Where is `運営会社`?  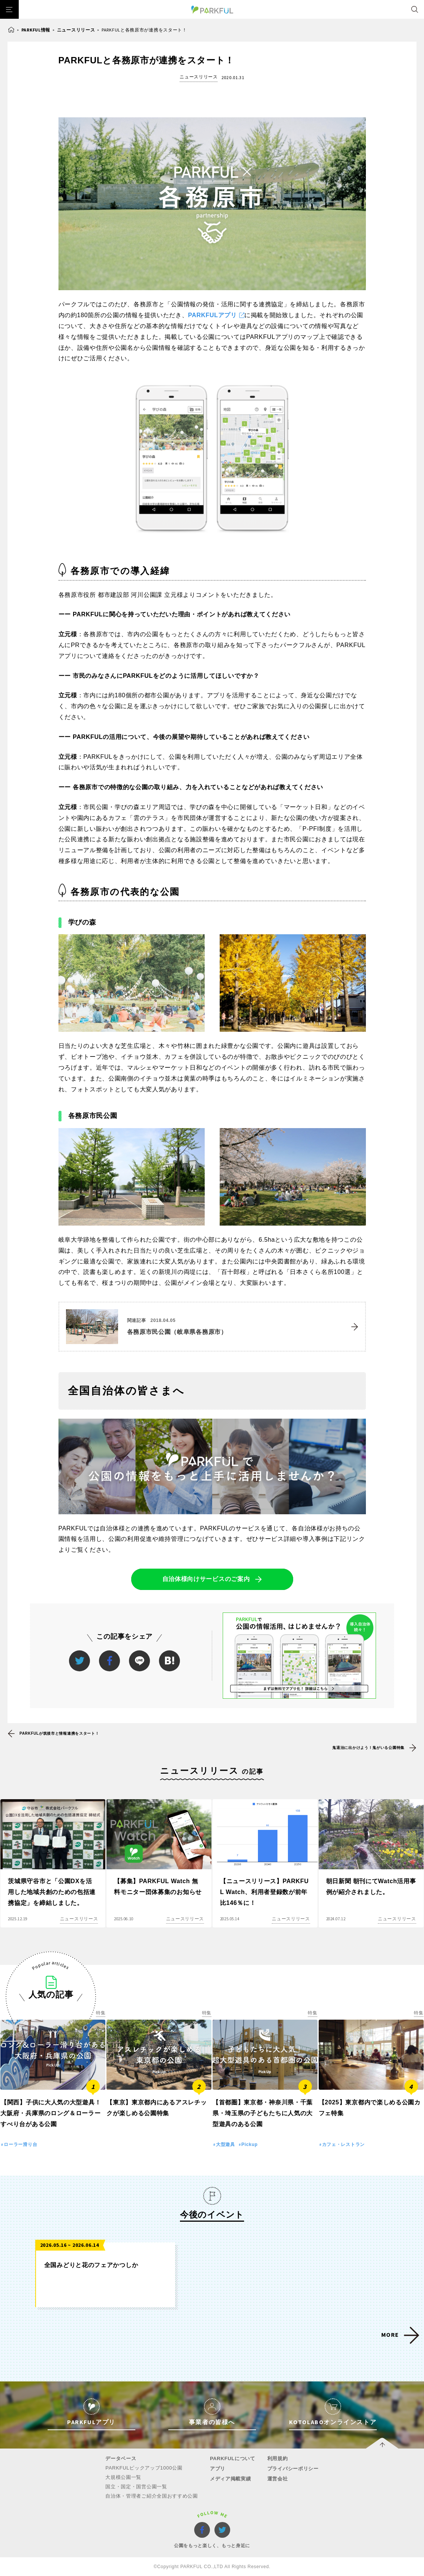 運営会社 is located at coordinates (277, 2478).